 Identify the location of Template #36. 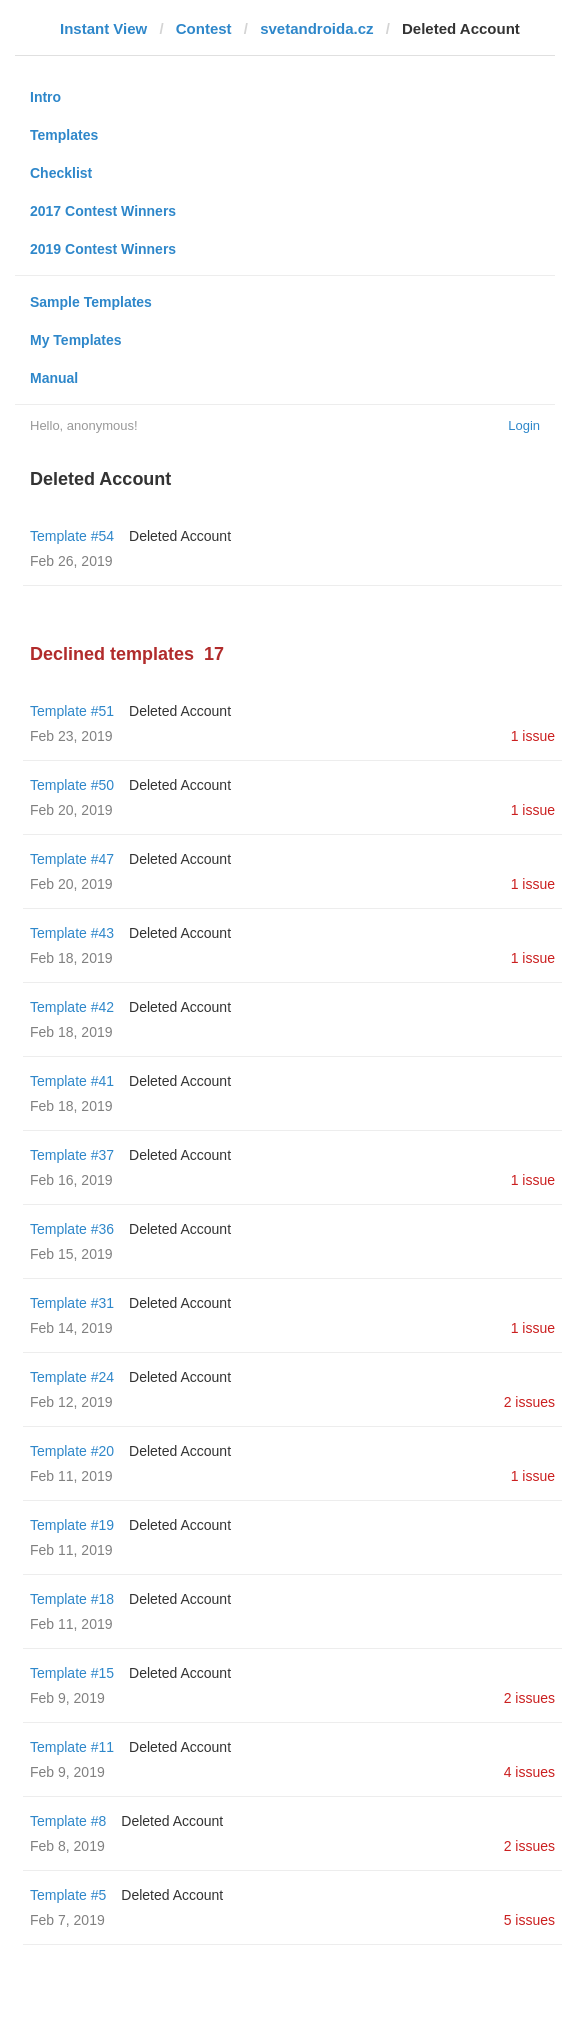
(72, 1229).